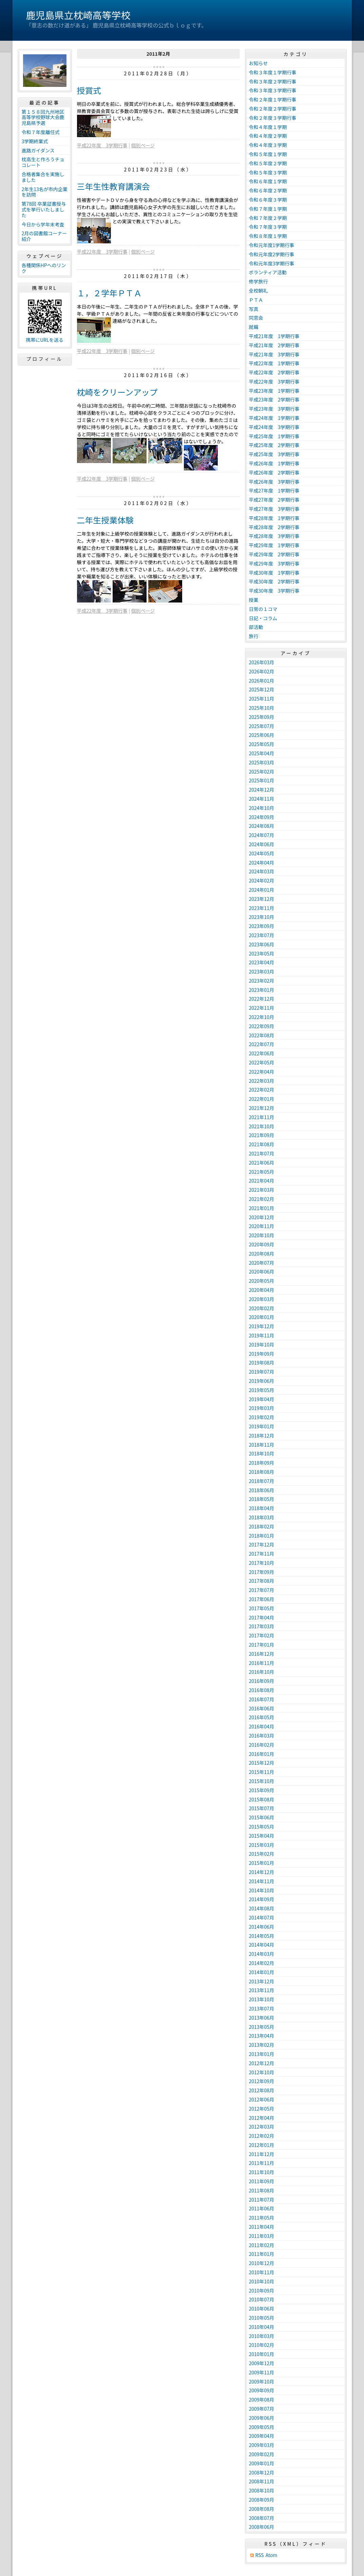  I want to click on 令和２年度１学期行事, so click(272, 99).